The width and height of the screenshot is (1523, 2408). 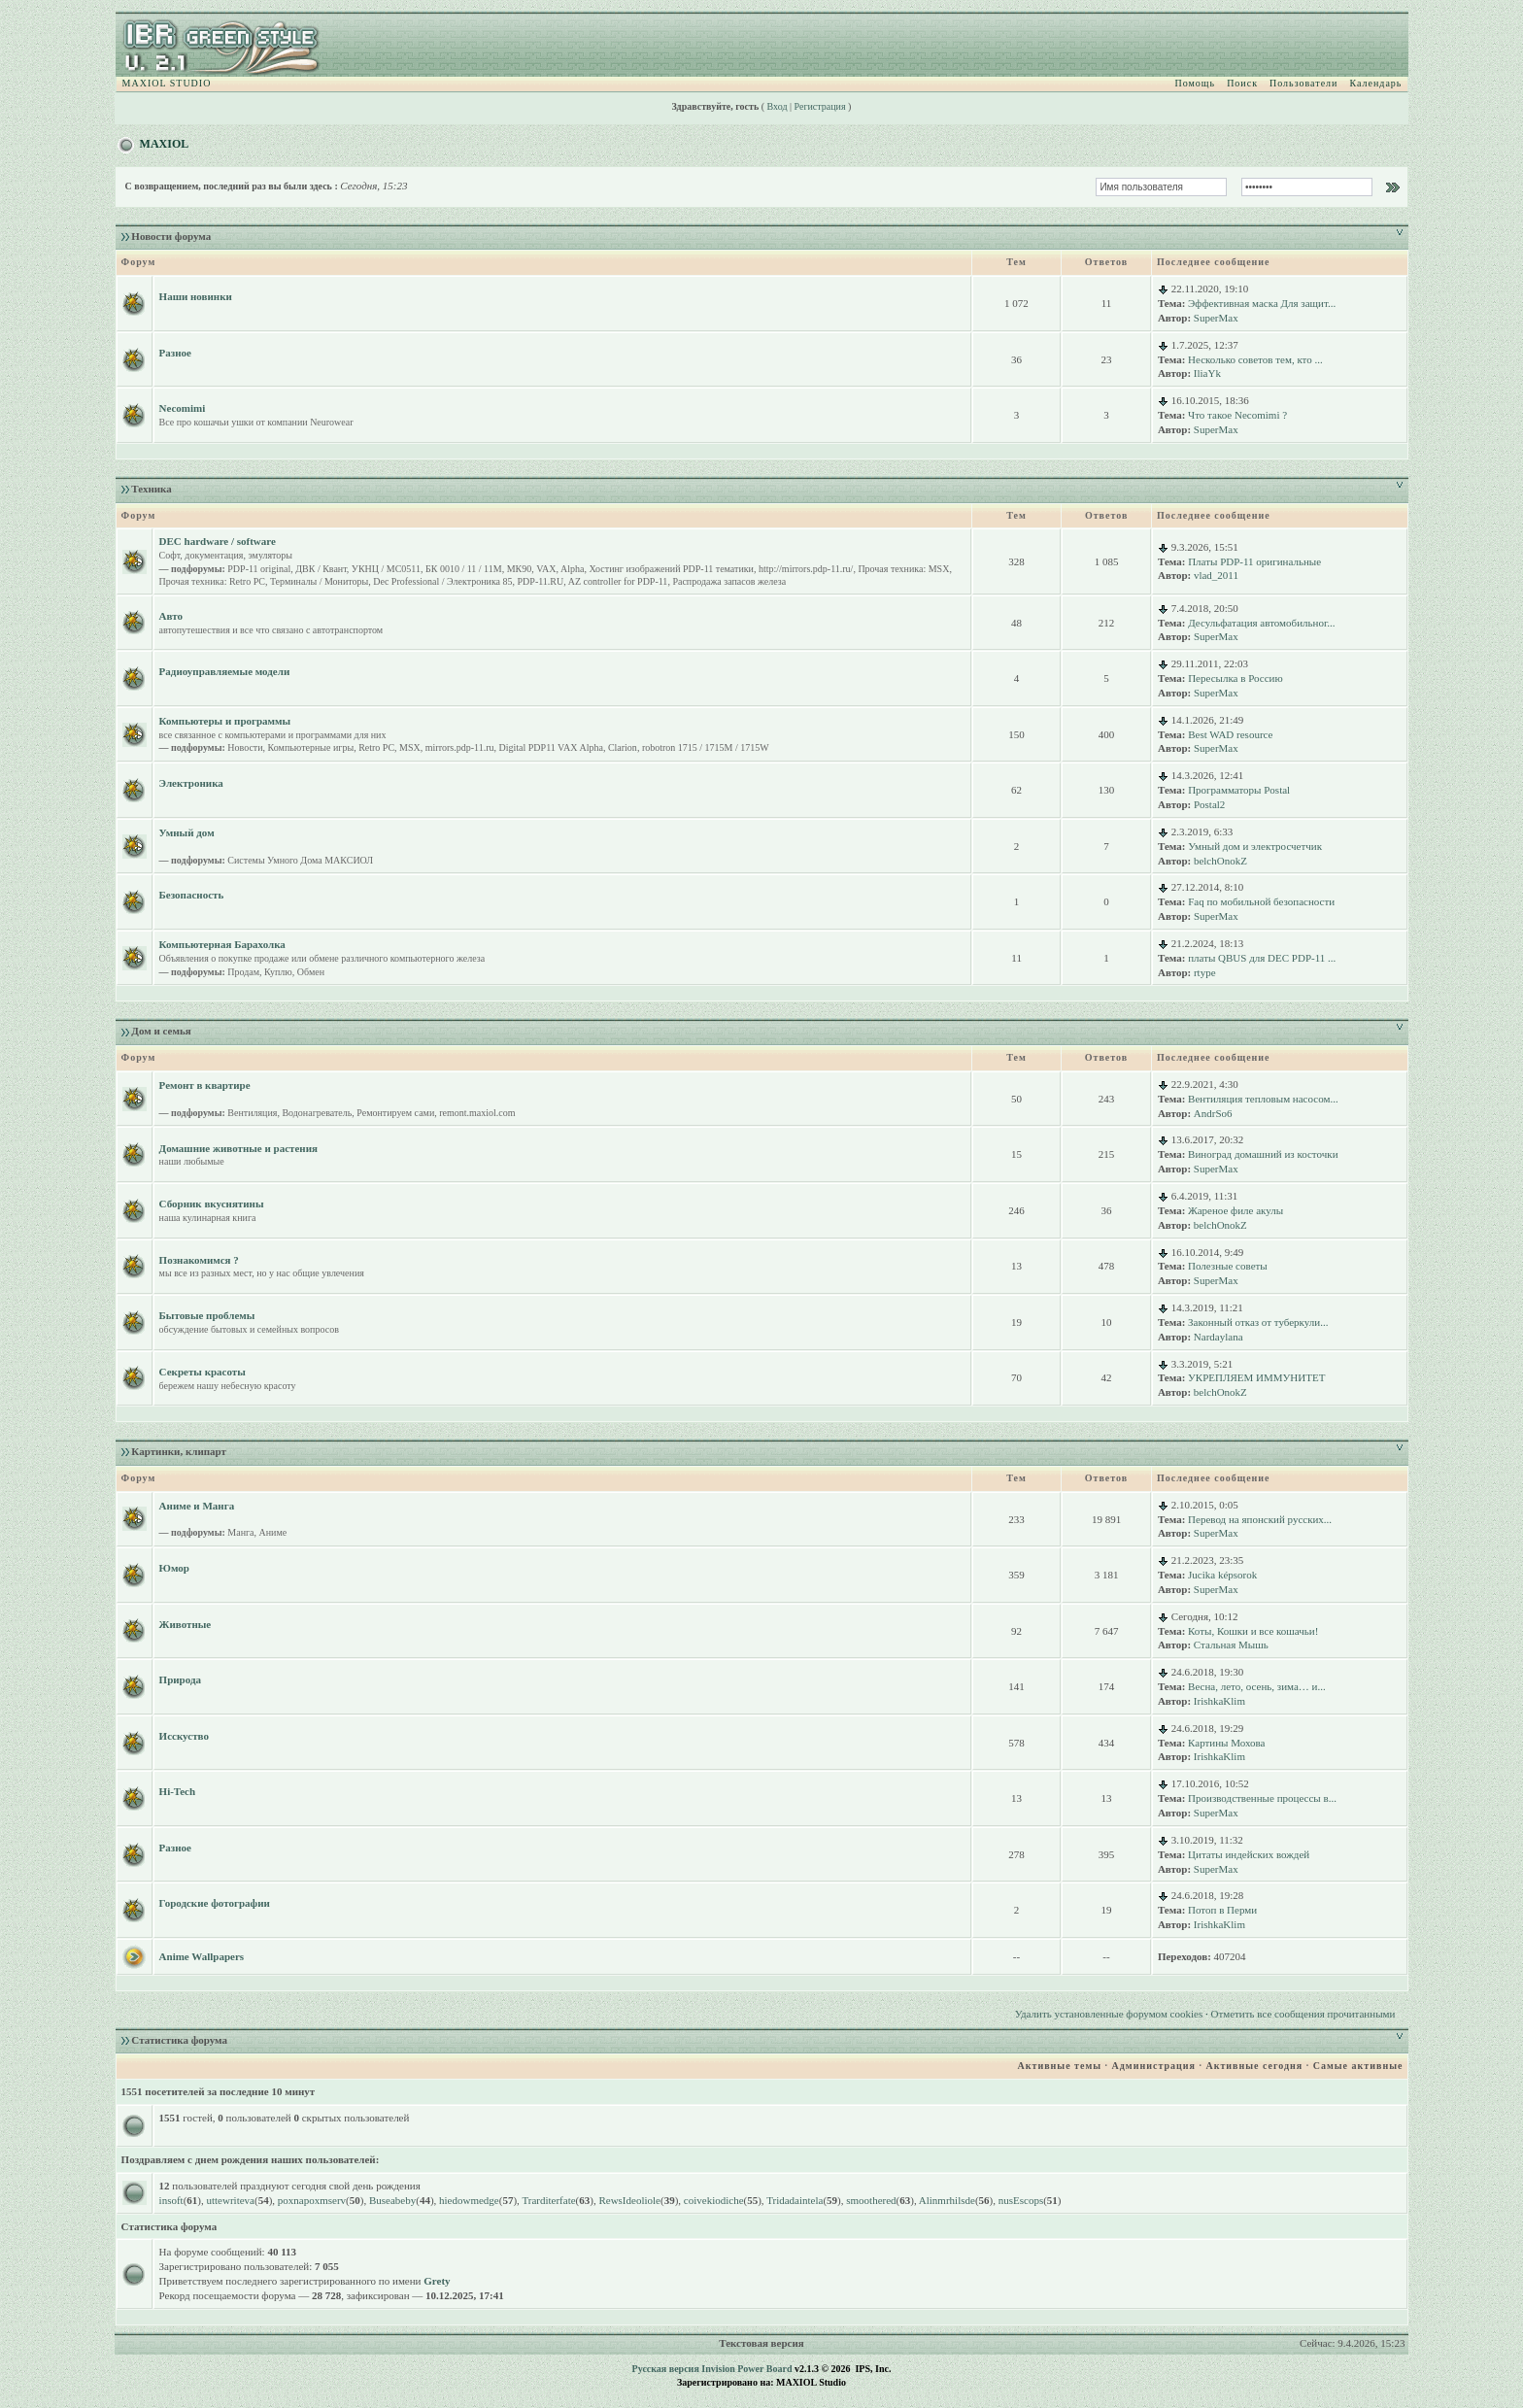 I want to click on Hi-Tech, so click(x=177, y=1791).